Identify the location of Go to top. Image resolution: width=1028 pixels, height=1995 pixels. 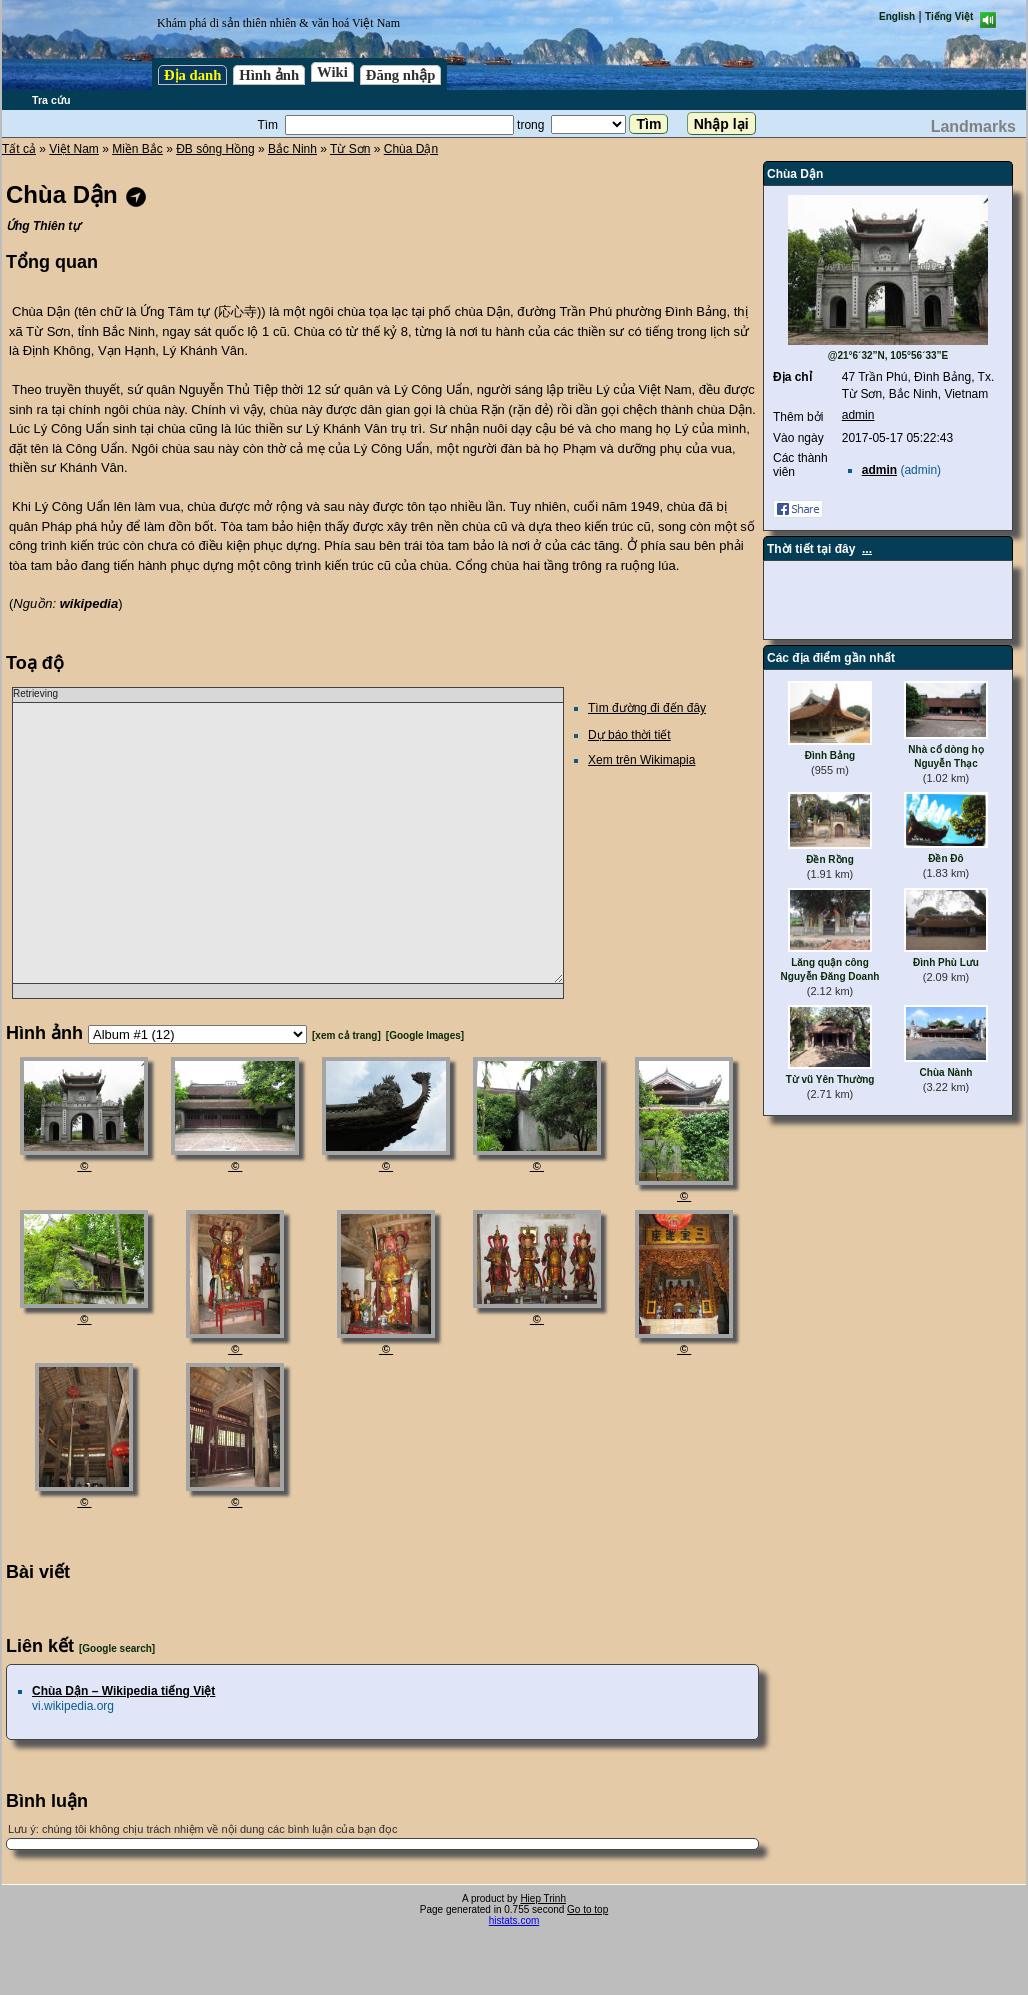
(587, 1909).